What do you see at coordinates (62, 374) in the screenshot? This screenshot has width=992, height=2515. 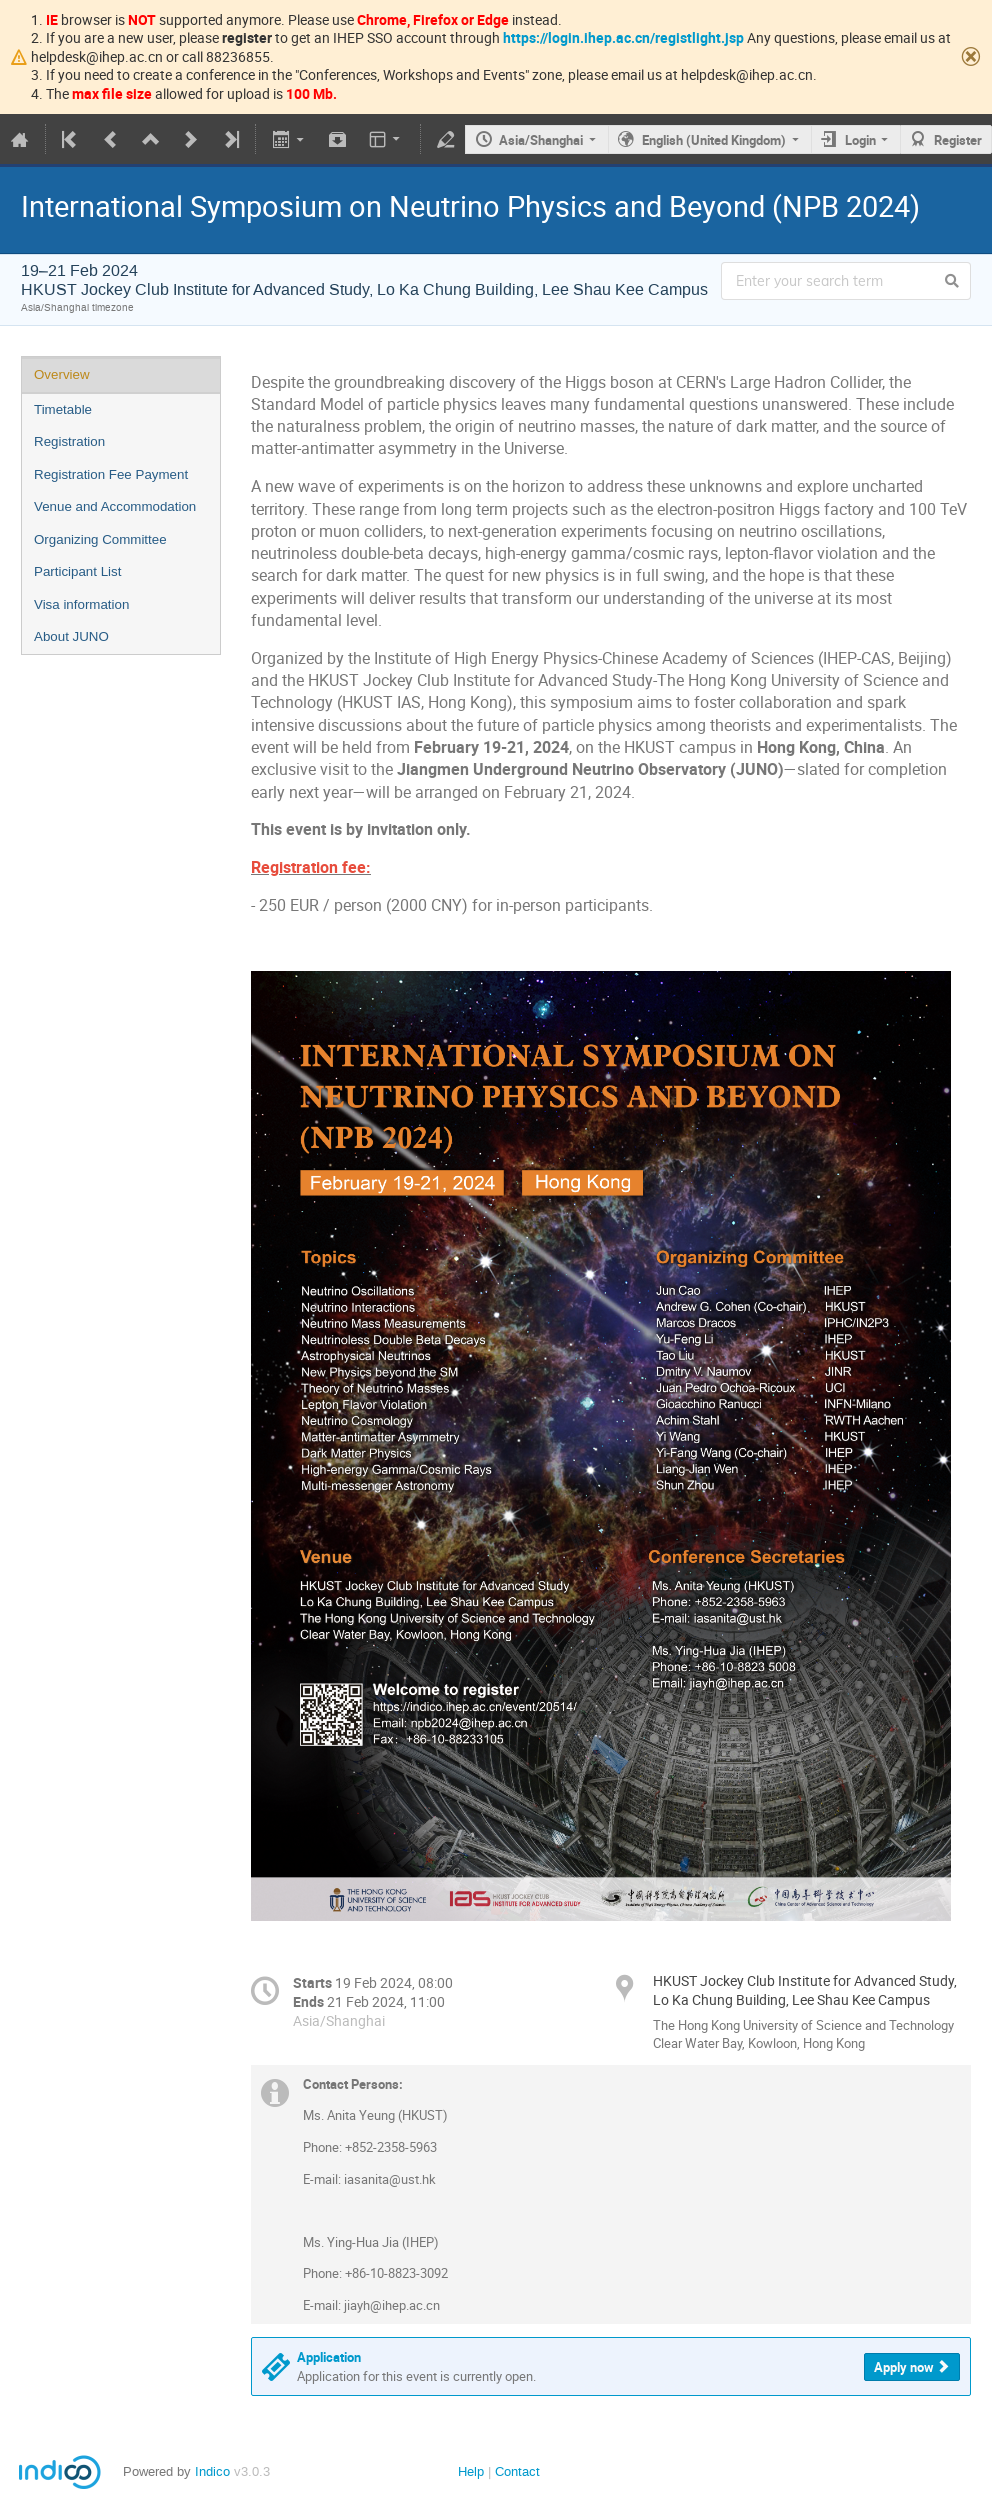 I see `Overview` at bounding box center [62, 374].